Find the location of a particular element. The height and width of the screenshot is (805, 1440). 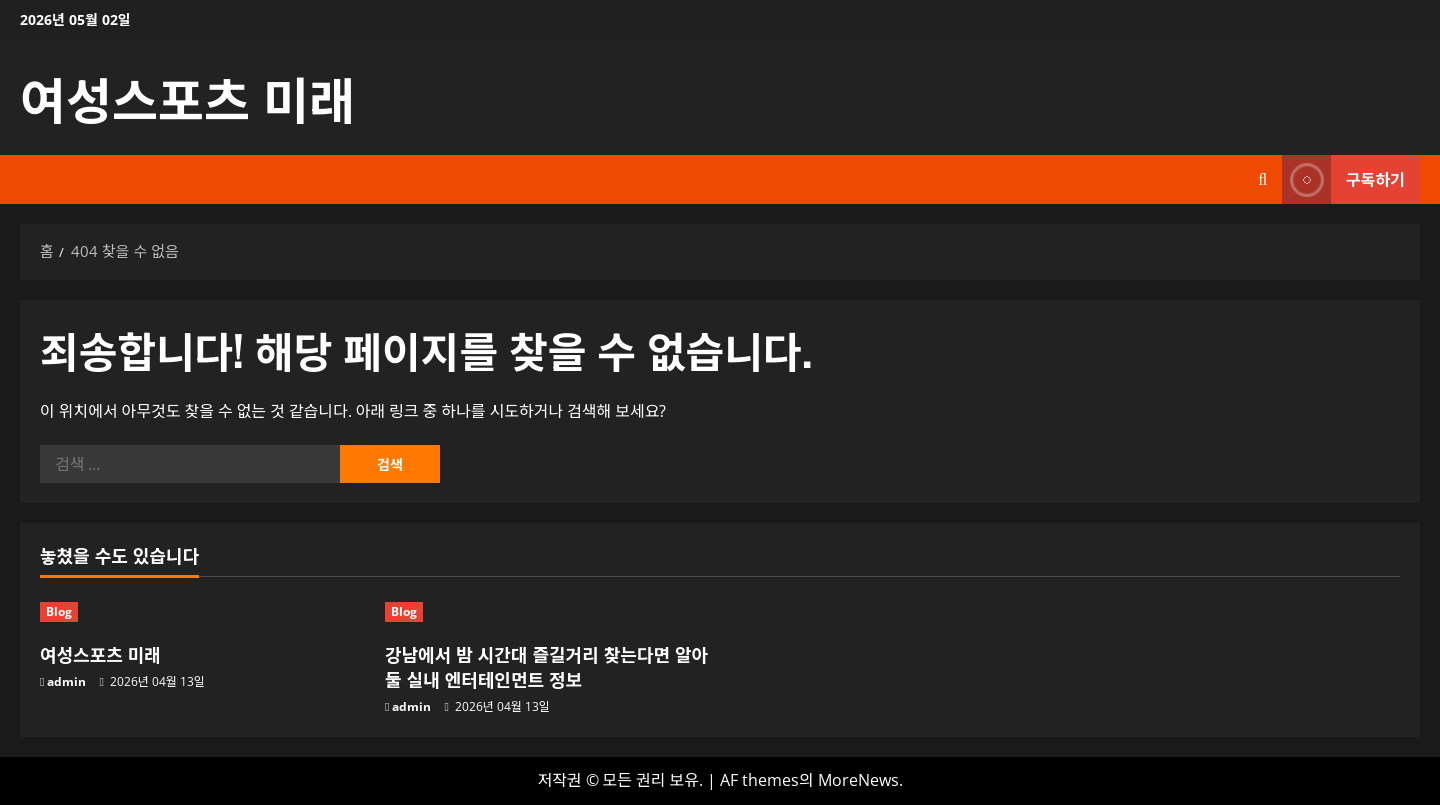

강남에서 밤 시간대 즐길거리 찾는다면 알아둘 실내 엔터테인먼트 정보 is located at coordinates (546, 666).